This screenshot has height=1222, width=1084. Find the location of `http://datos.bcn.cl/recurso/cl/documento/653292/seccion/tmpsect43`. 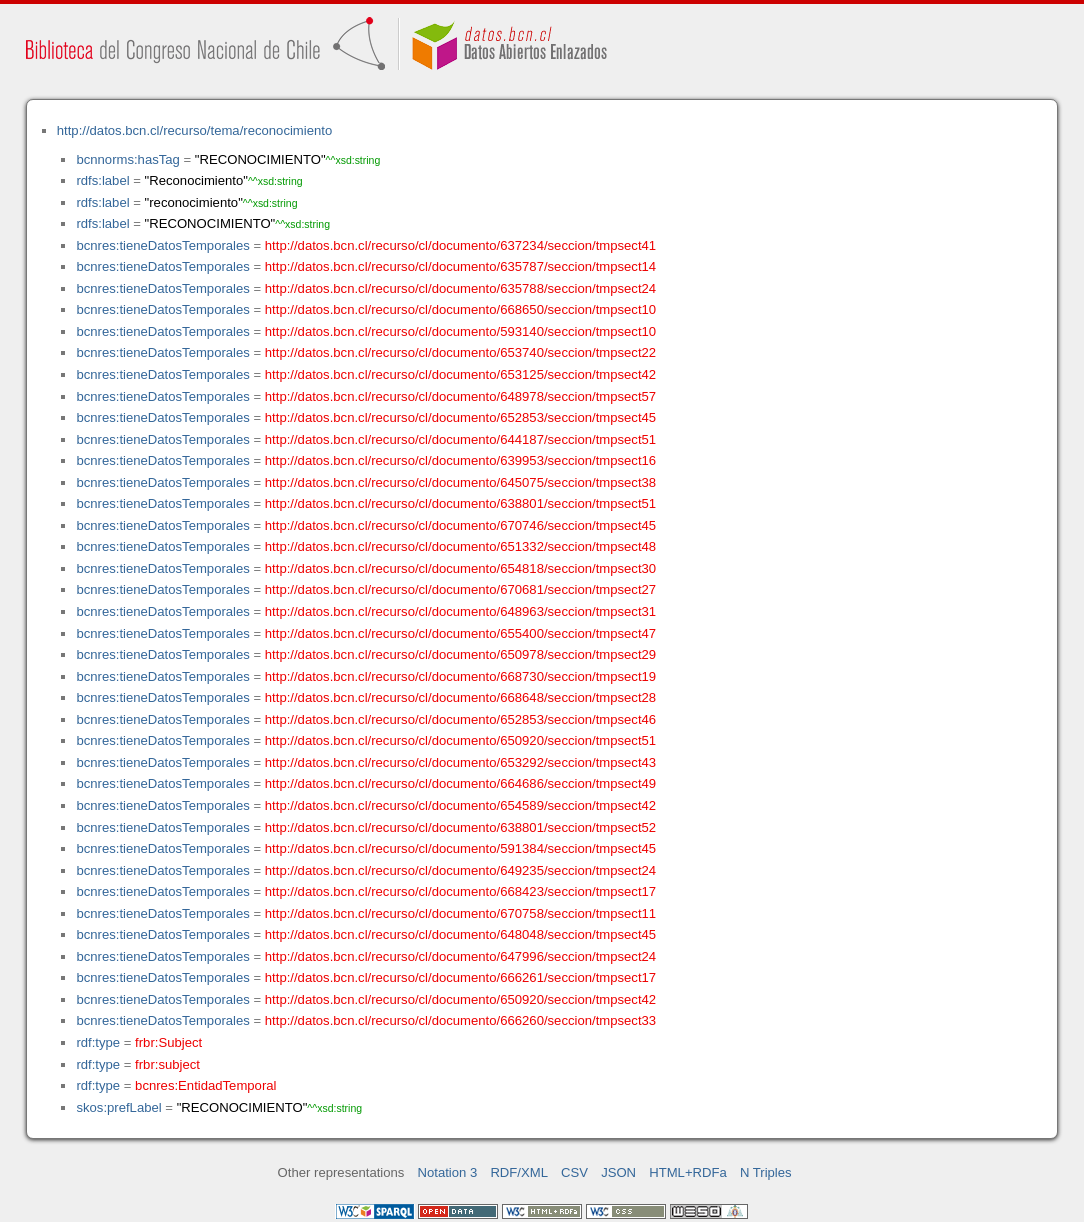

http://datos.bcn.cl/recurso/cl/documento/653292/seccion/tmpsect43 is located at coordinates (460, 762).